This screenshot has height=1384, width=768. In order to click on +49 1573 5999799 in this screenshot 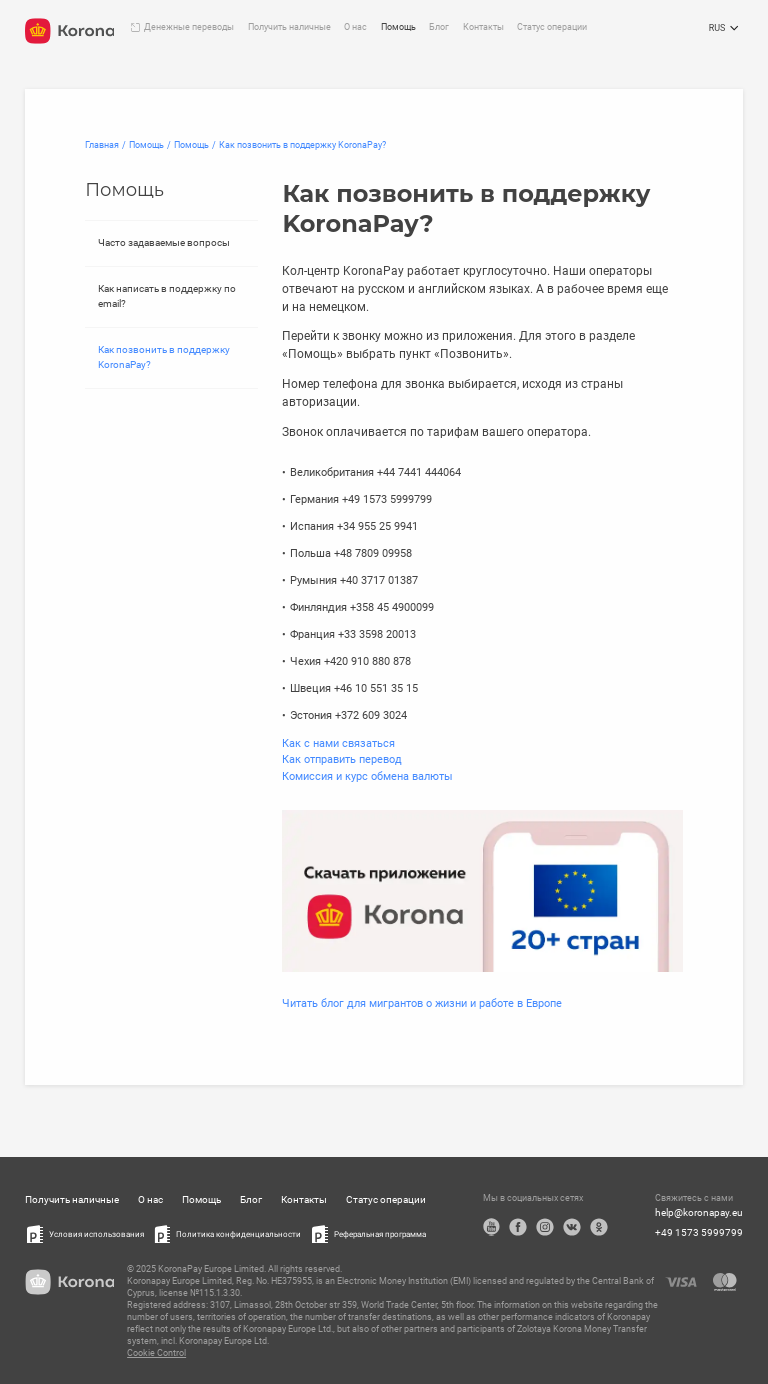, I will do `click(699, 1232)`.